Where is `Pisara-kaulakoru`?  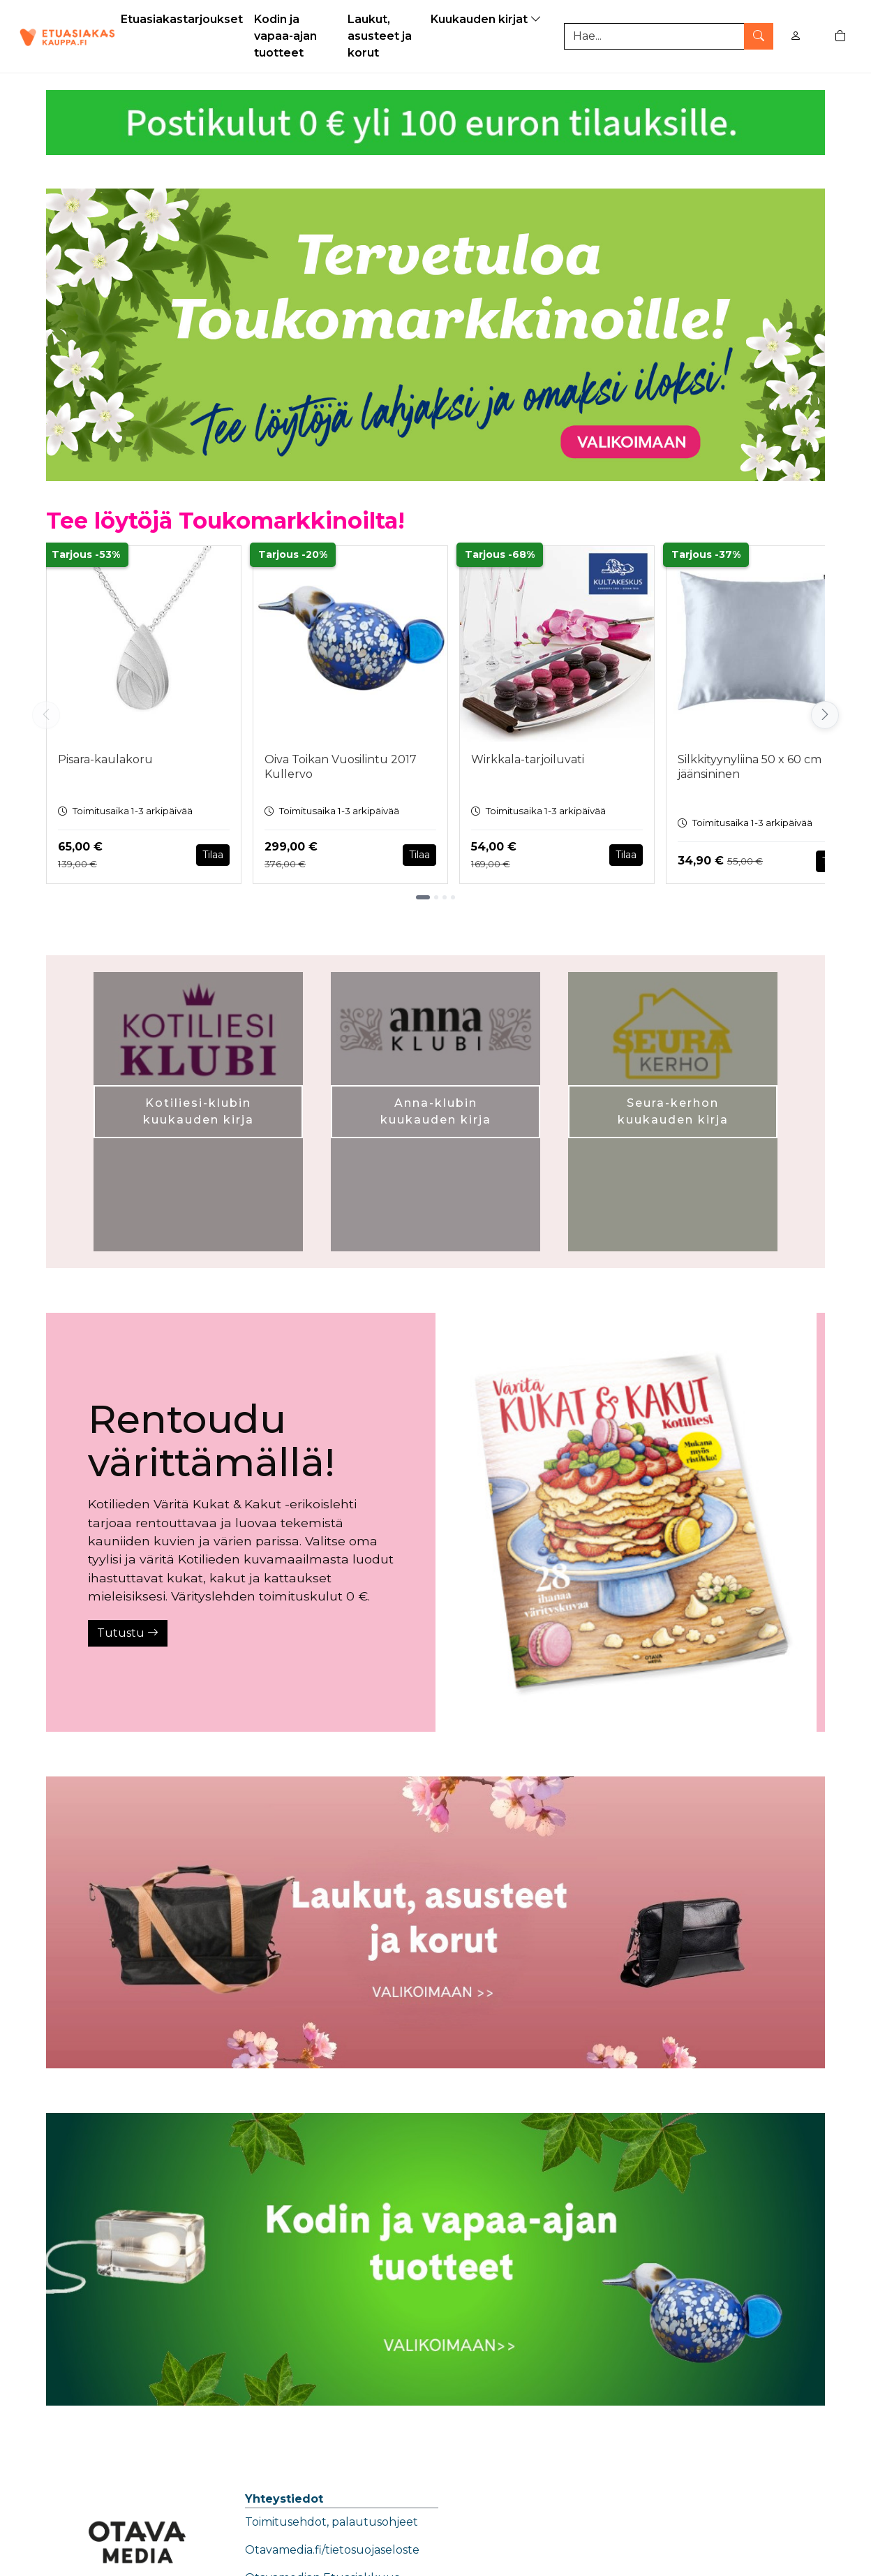
Pisara-kaulakoru is located at coordinates (105, 759).